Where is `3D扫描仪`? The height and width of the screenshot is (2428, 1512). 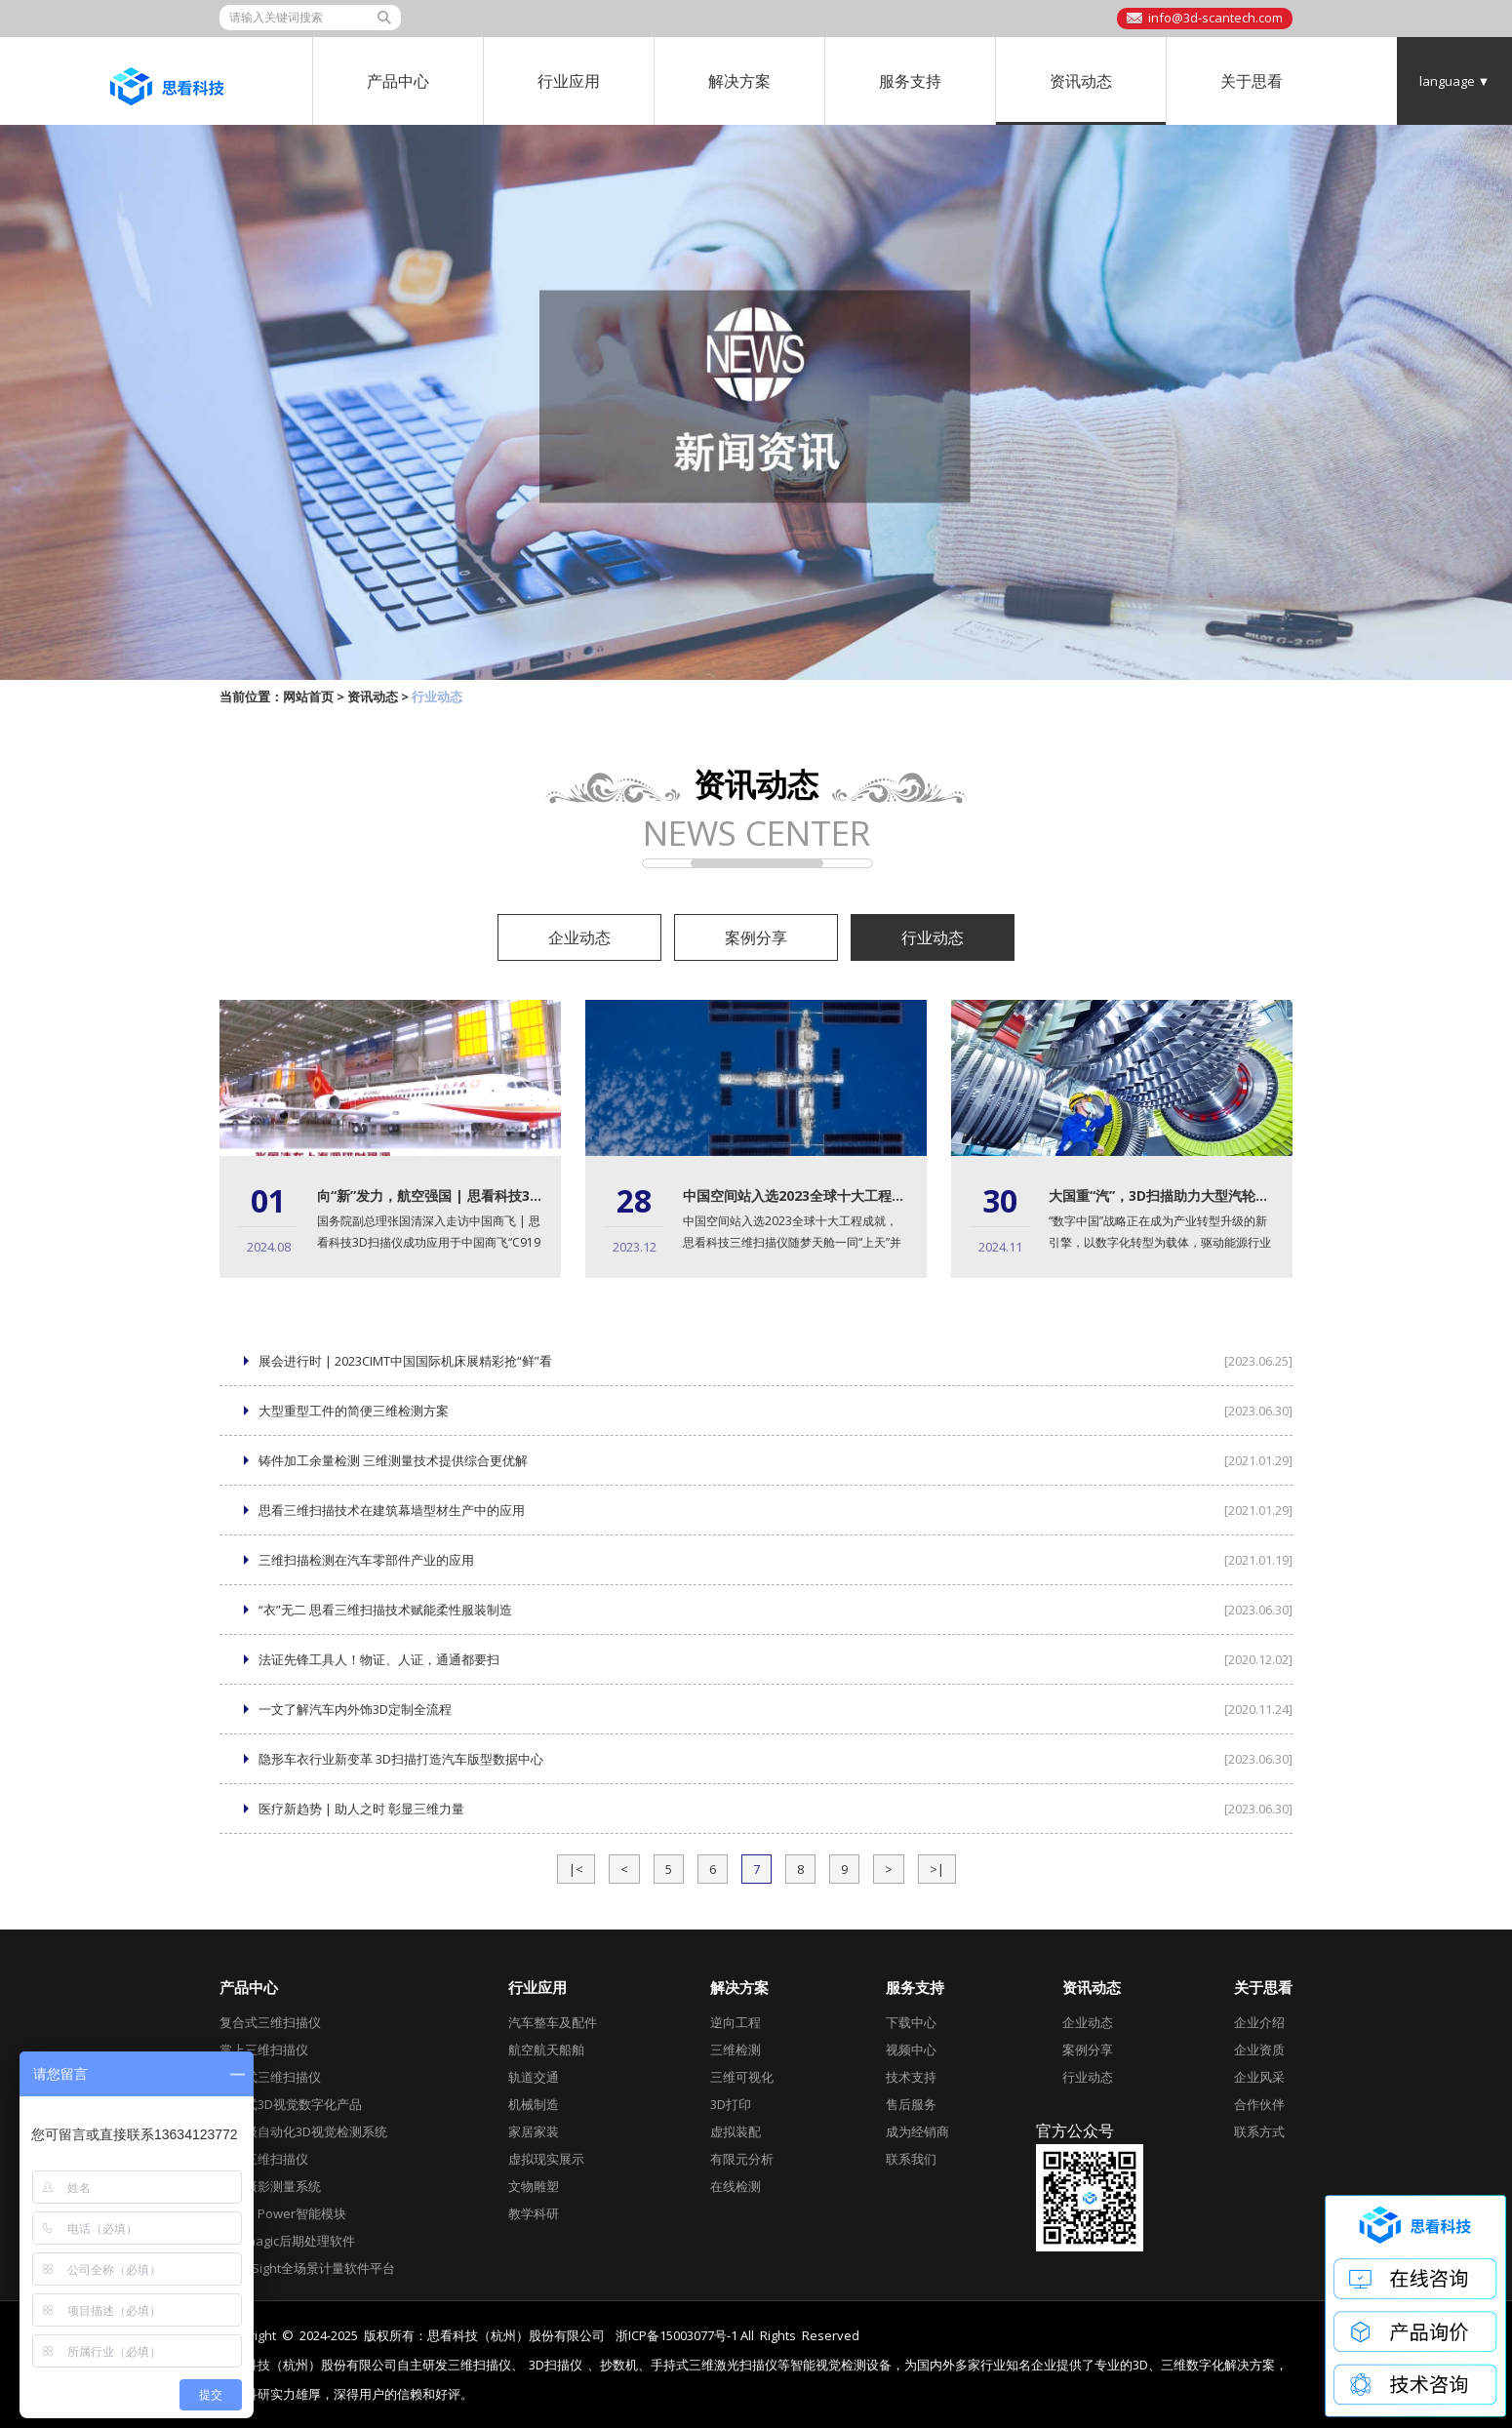
3D扫描仪 is located at coordinates (555, 2365).